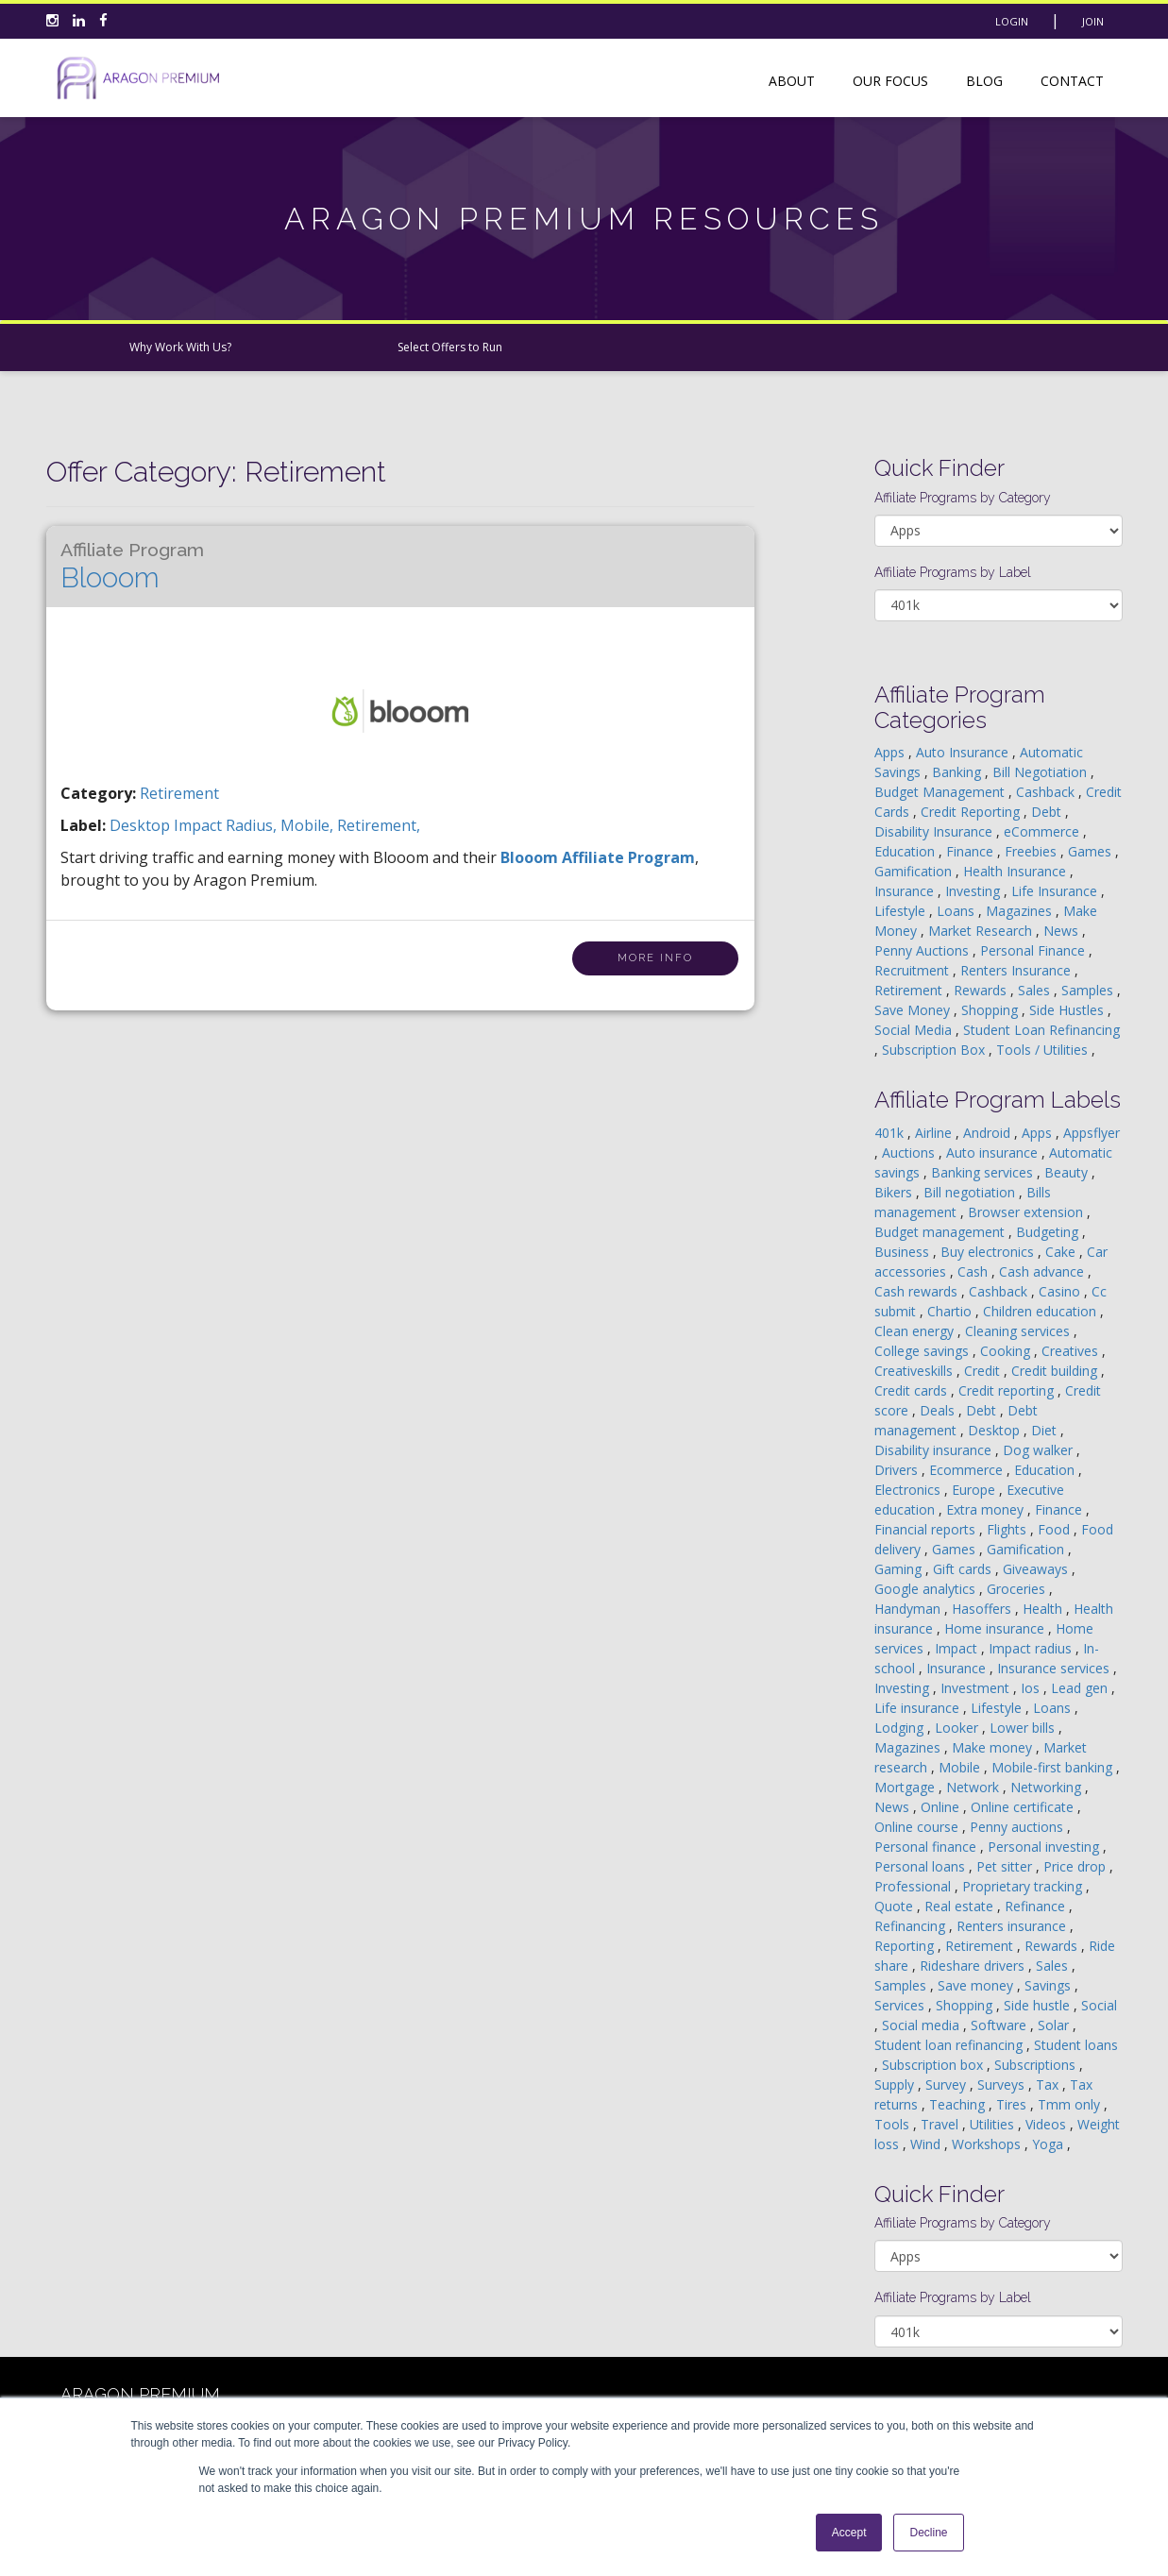 Image resolution: width=1168 pixels, height=2576 pixels. Describe the element at coordinates (974, 891) in the screenshot. I see `Investing` at that location.